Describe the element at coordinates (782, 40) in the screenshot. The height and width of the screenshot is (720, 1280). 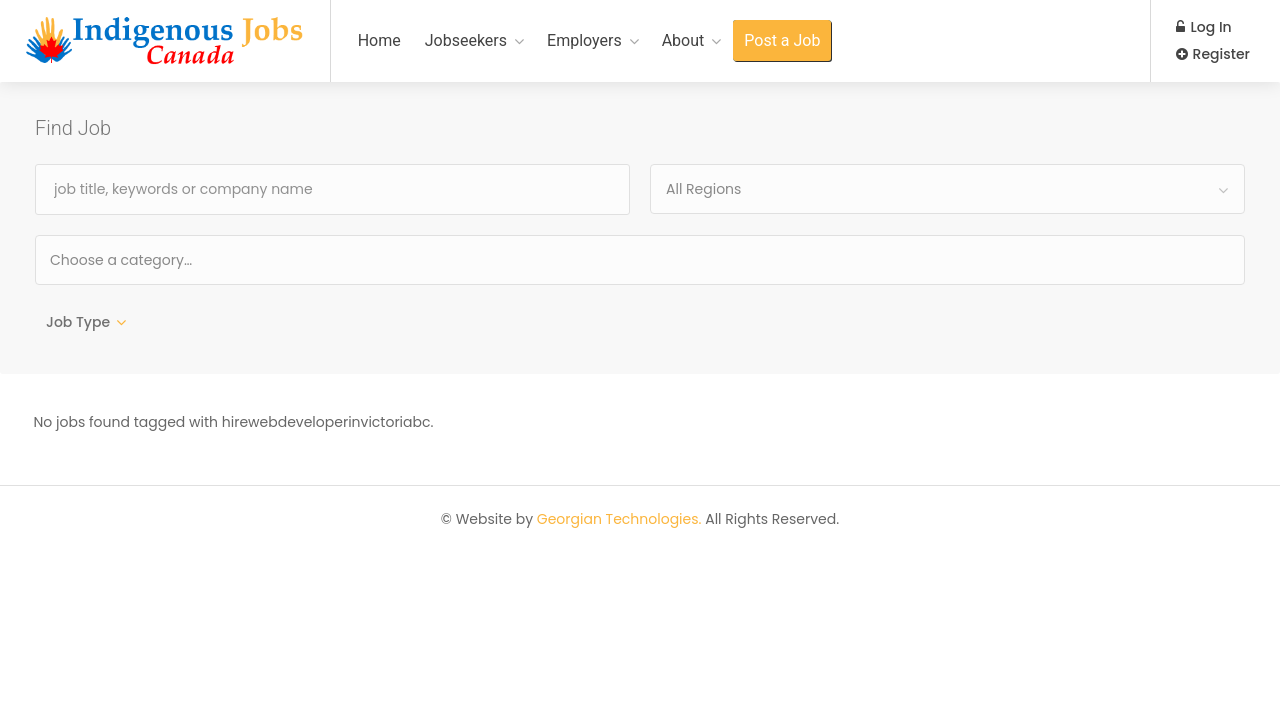
I see `Post a Job` at that location.